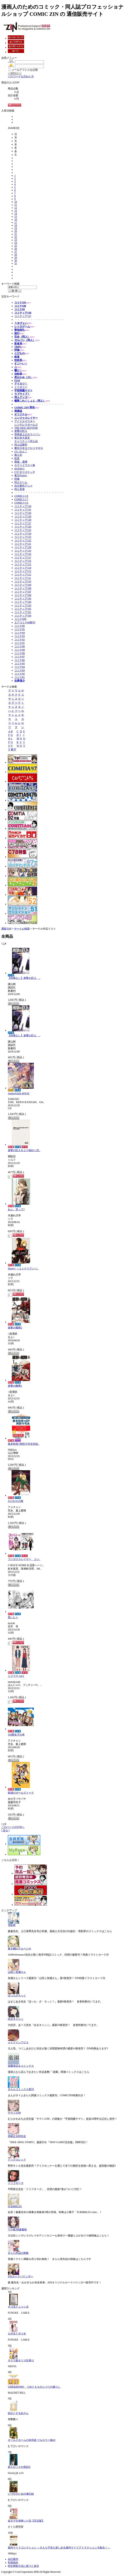  What do you see at coordinates (19, 677) in the screenshot?
I see `コミケ81` at bounding box center [19, 677].